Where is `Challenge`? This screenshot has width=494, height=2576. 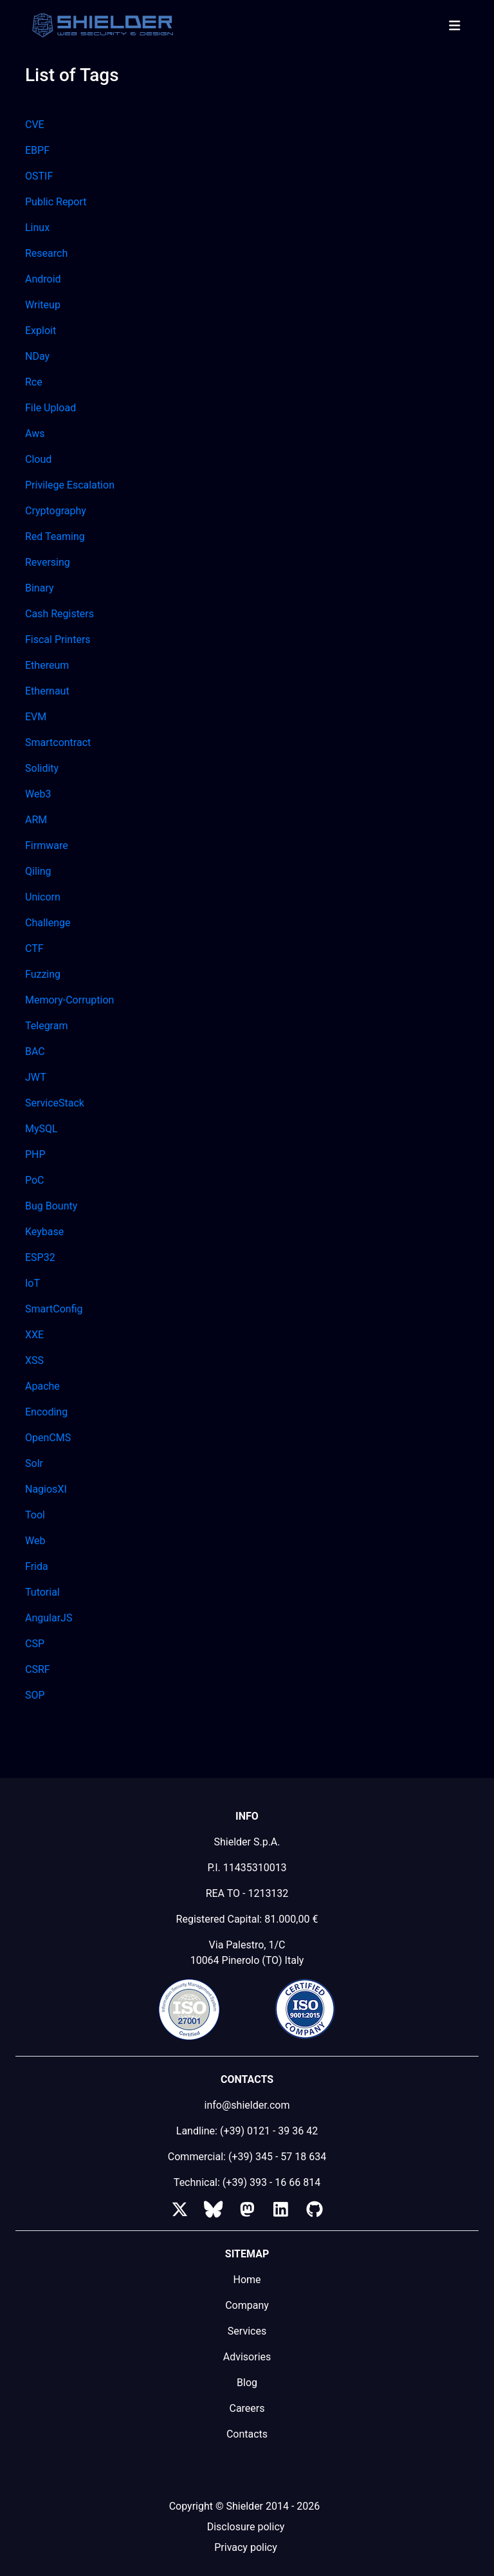 Challenge is located at coordinates (48, 923).